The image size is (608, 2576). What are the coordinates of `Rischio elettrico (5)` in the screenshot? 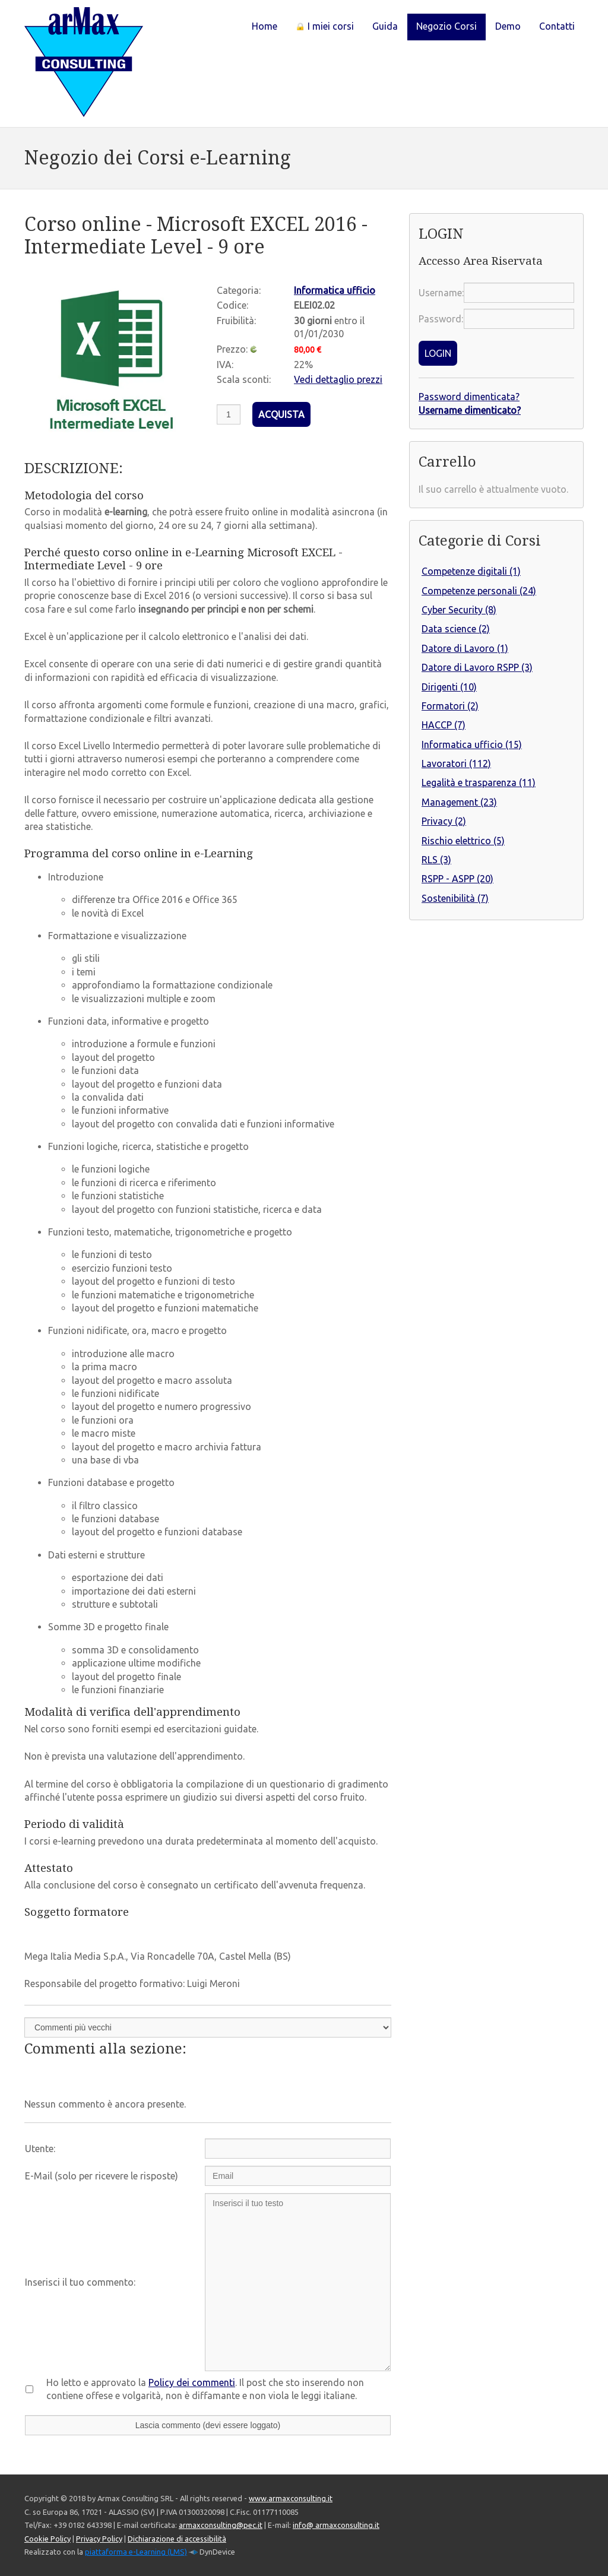 It's located at (463, 840).